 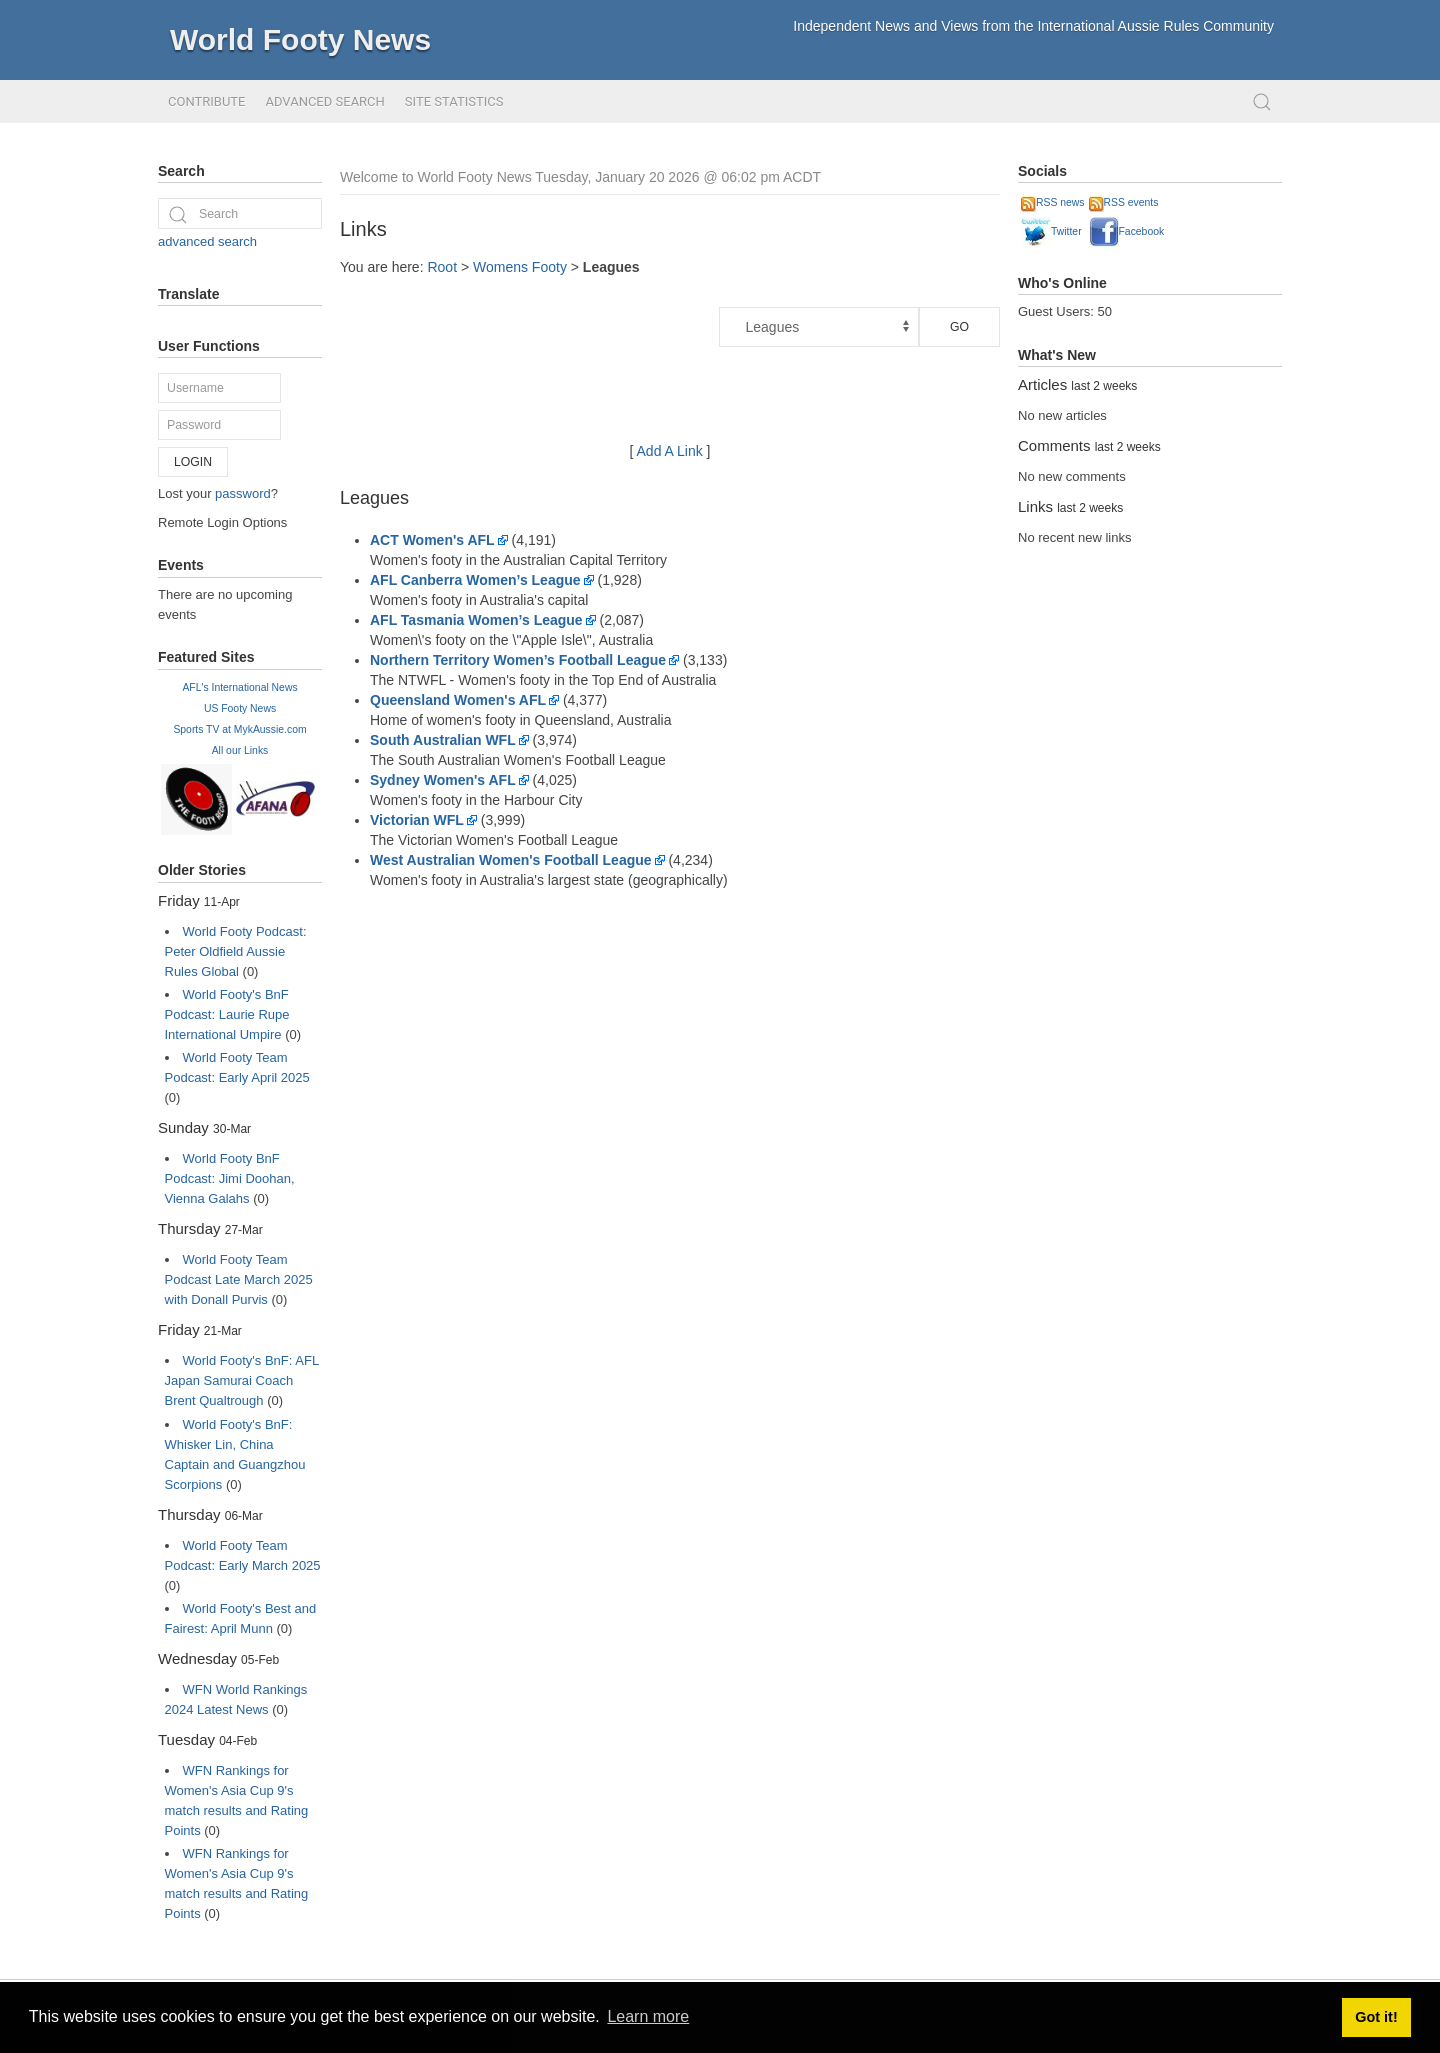 I want to click on Contribute, so click(x=206, y=101).